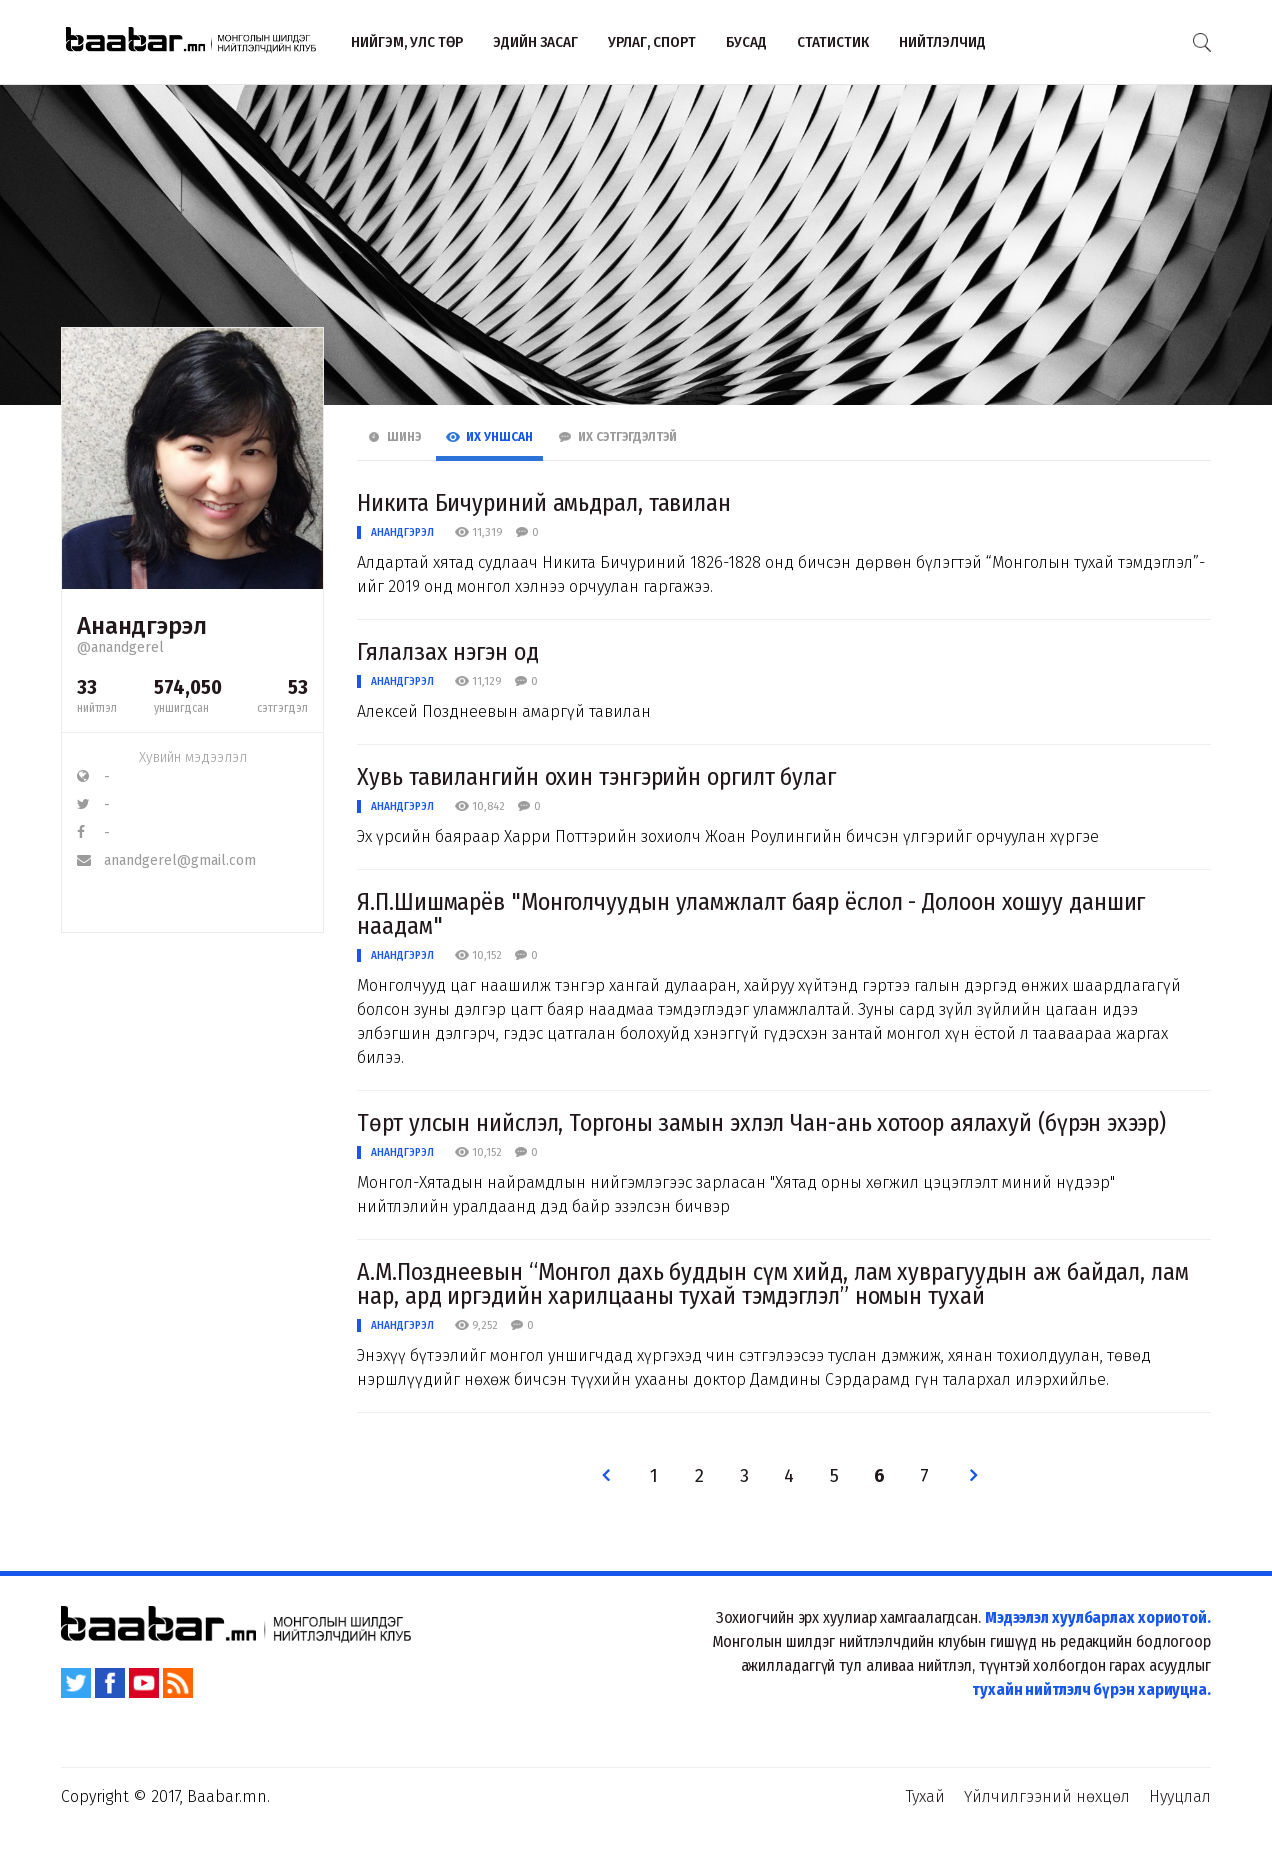  Describe the element at coordinates (833, 42) in the screenshot. I see `Статистик` at that location.